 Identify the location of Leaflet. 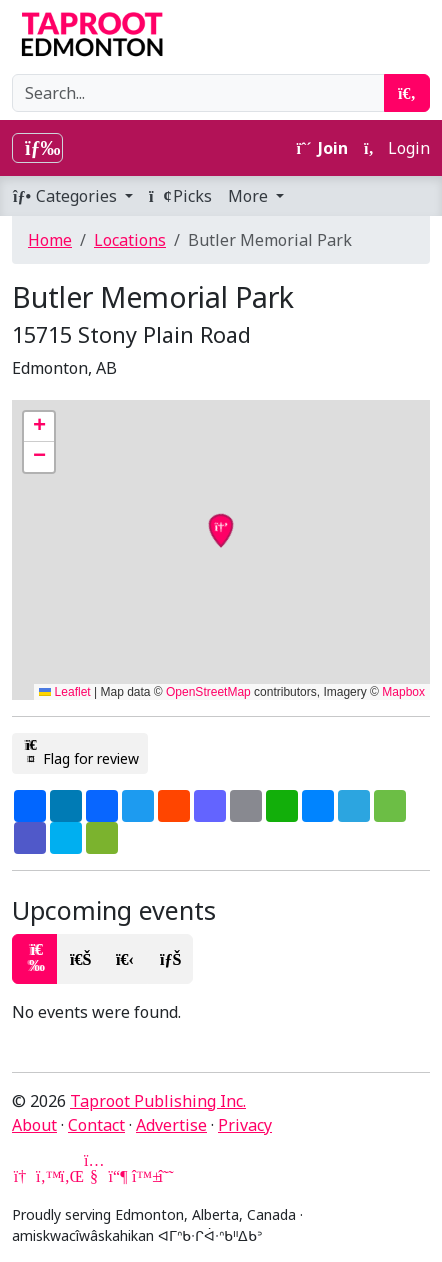
(64, 692).